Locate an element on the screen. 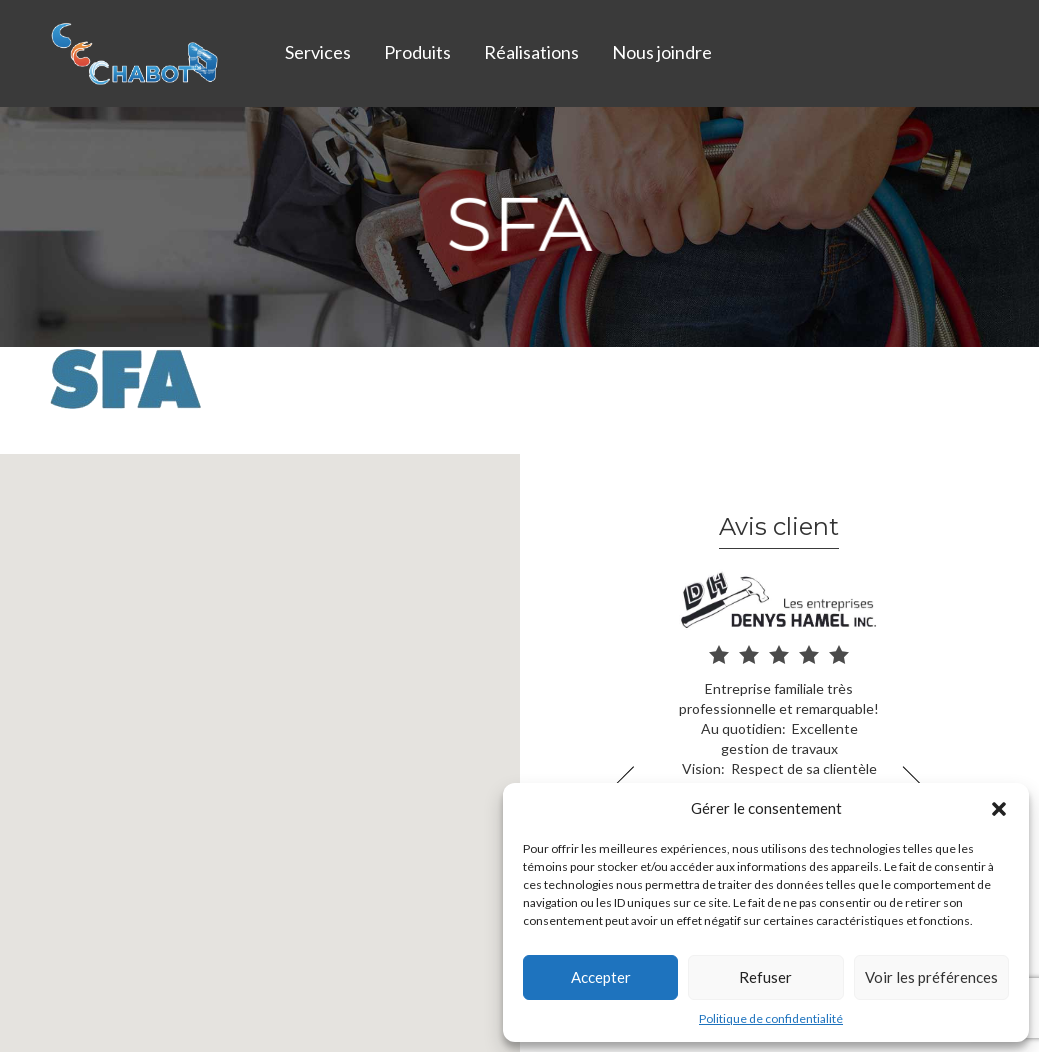 The width and height of the screenshot is (1039, 1052). Produits is located at coordinates (417, 52).